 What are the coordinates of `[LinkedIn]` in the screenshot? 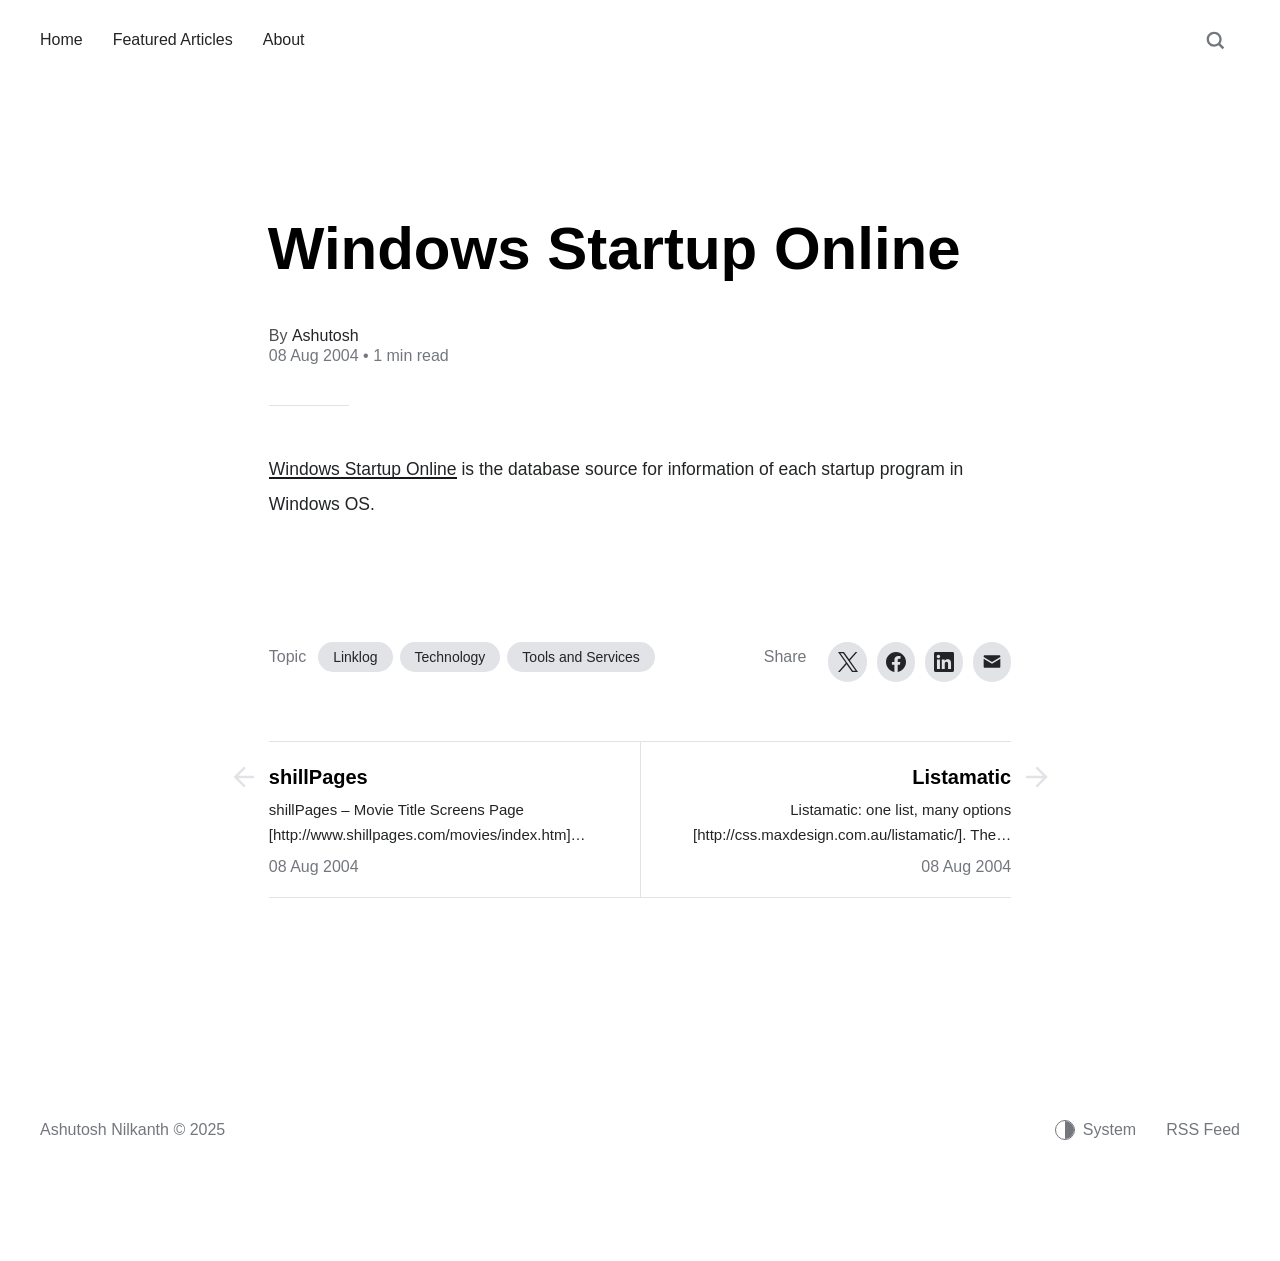 It's located at (944, 662).